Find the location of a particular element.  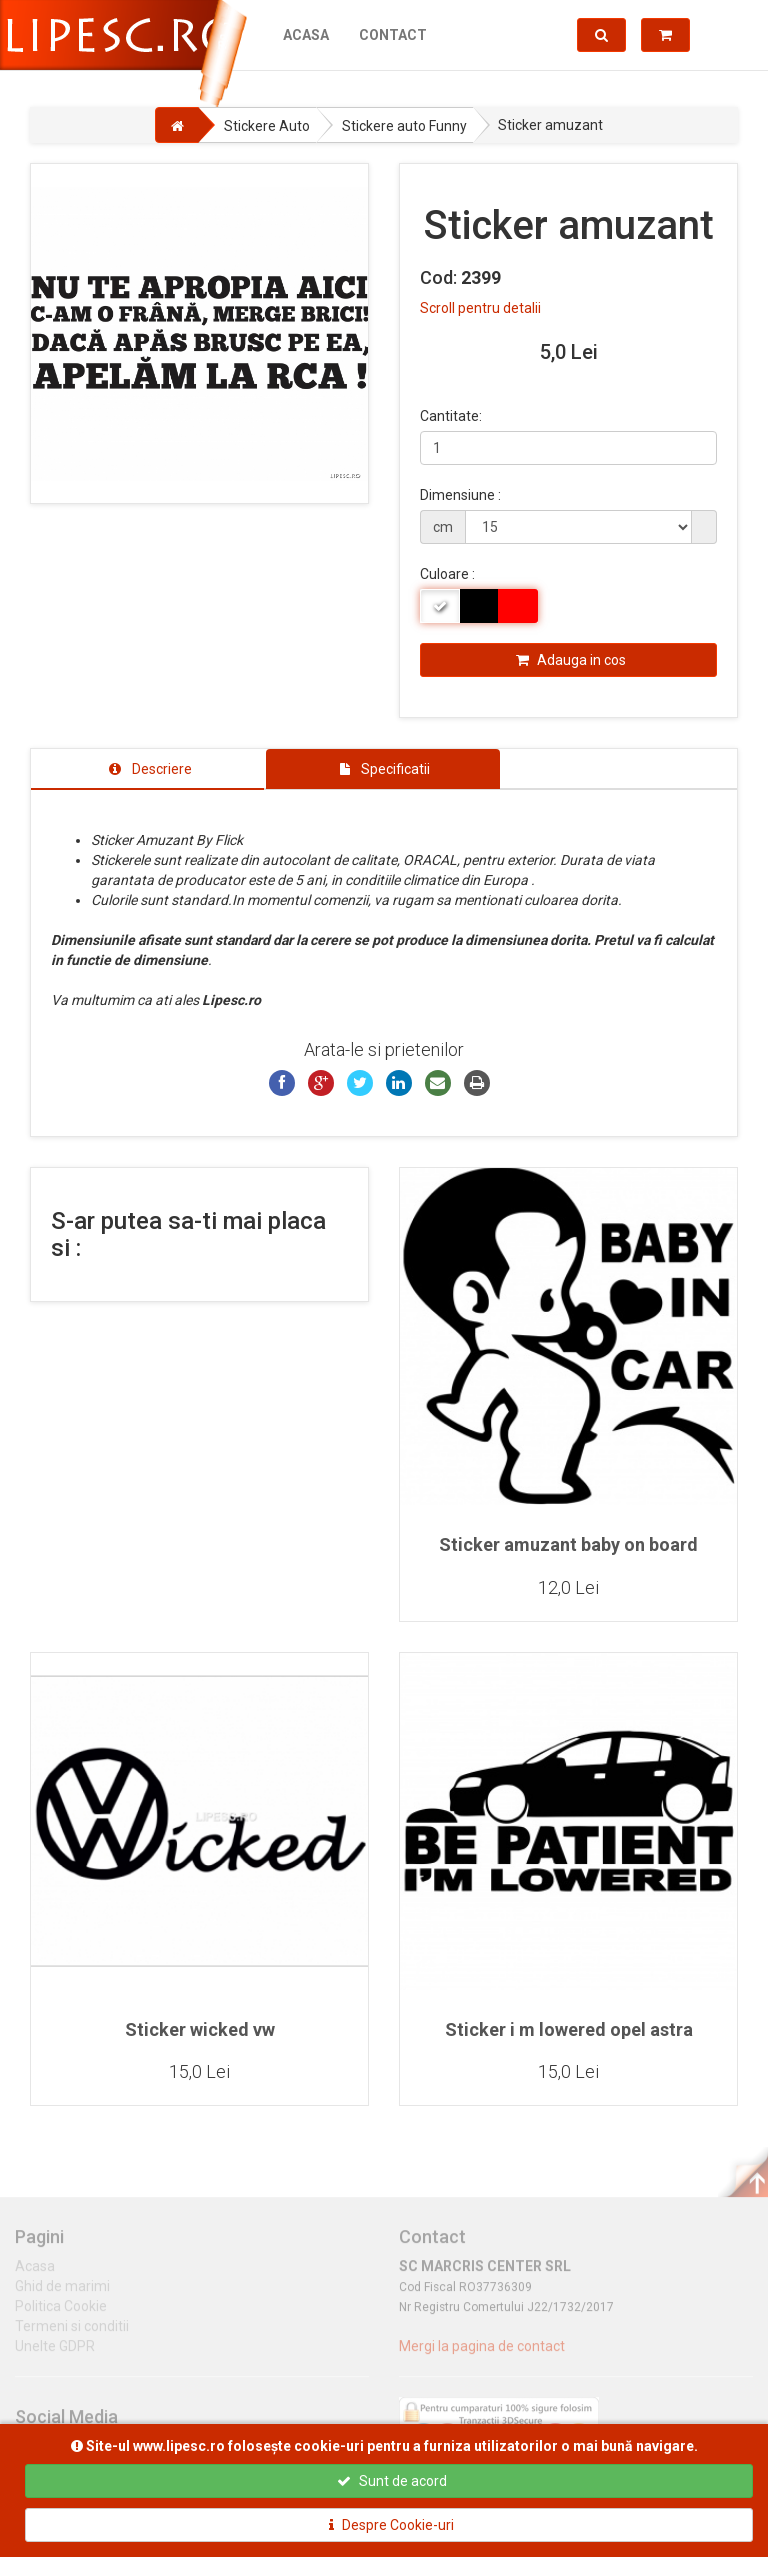

Cantitate: is located at coordinates (451, 416).